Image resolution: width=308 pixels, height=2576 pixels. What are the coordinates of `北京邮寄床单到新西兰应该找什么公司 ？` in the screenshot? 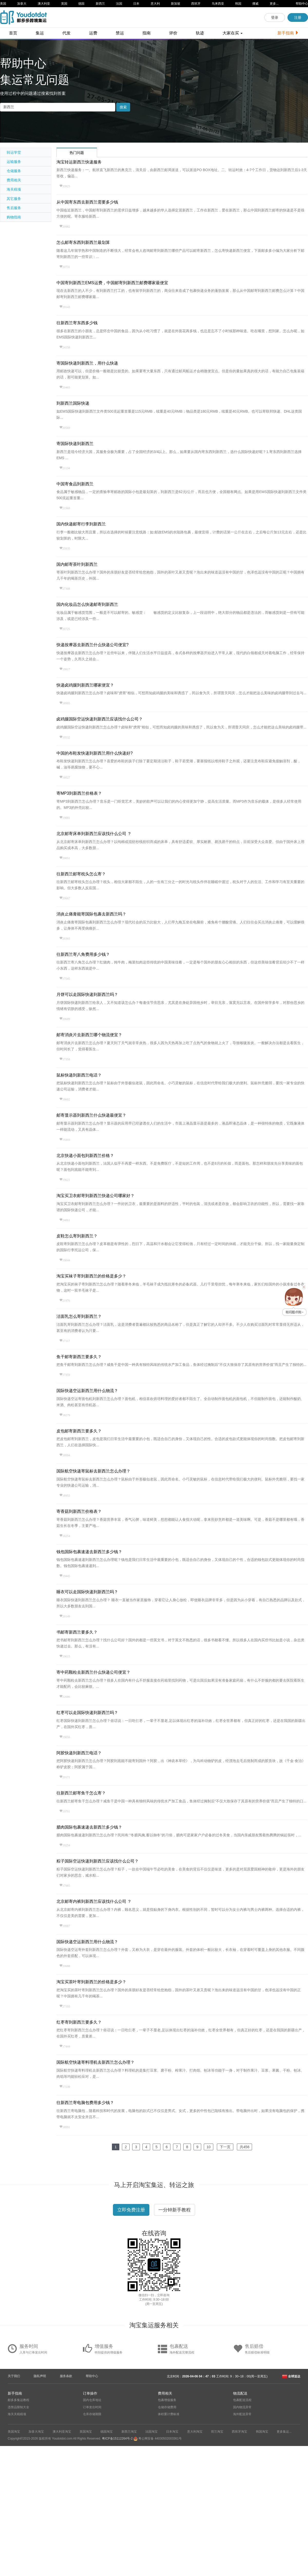 It's located at (93, 833).